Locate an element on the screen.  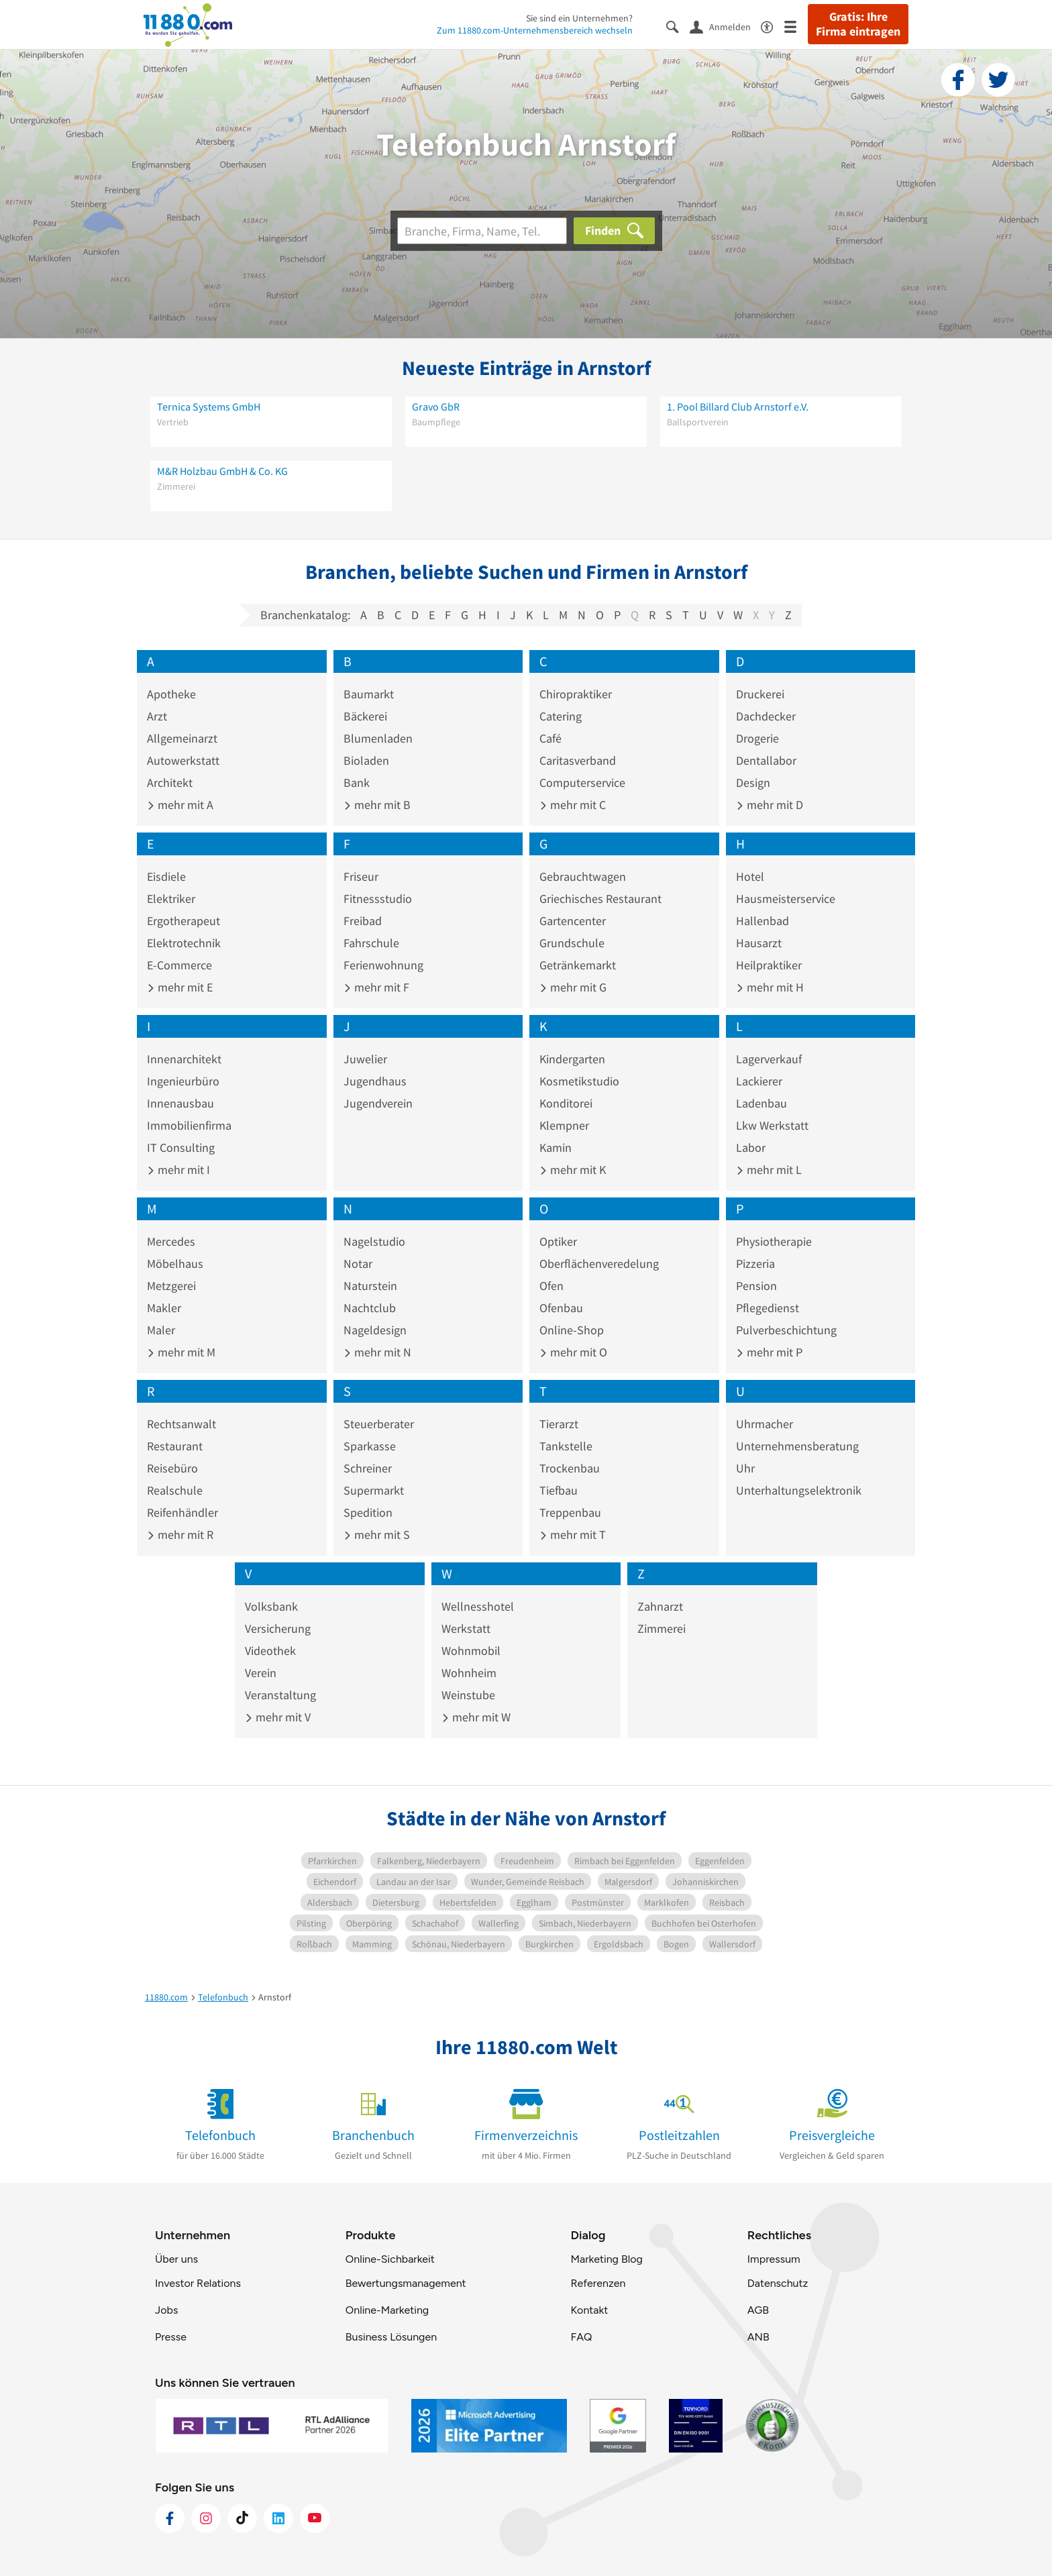
Zimmerei is located at coordinates (661, 1628).